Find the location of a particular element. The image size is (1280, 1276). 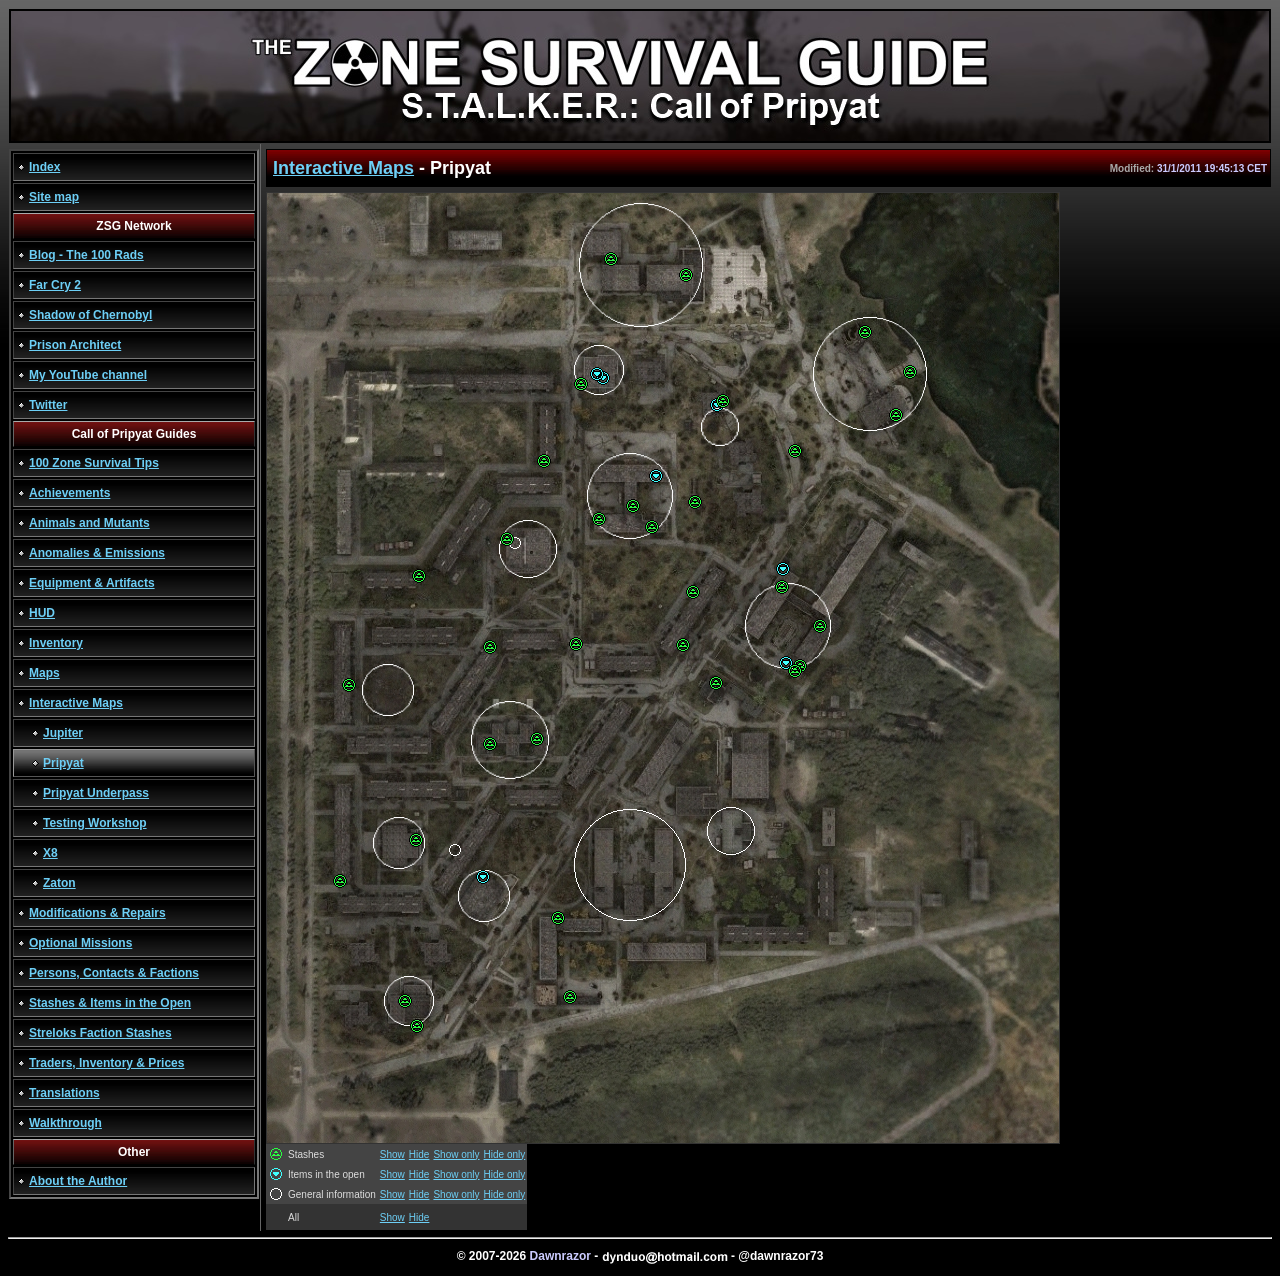

Prison Architect is located at coordinates (75, 345).